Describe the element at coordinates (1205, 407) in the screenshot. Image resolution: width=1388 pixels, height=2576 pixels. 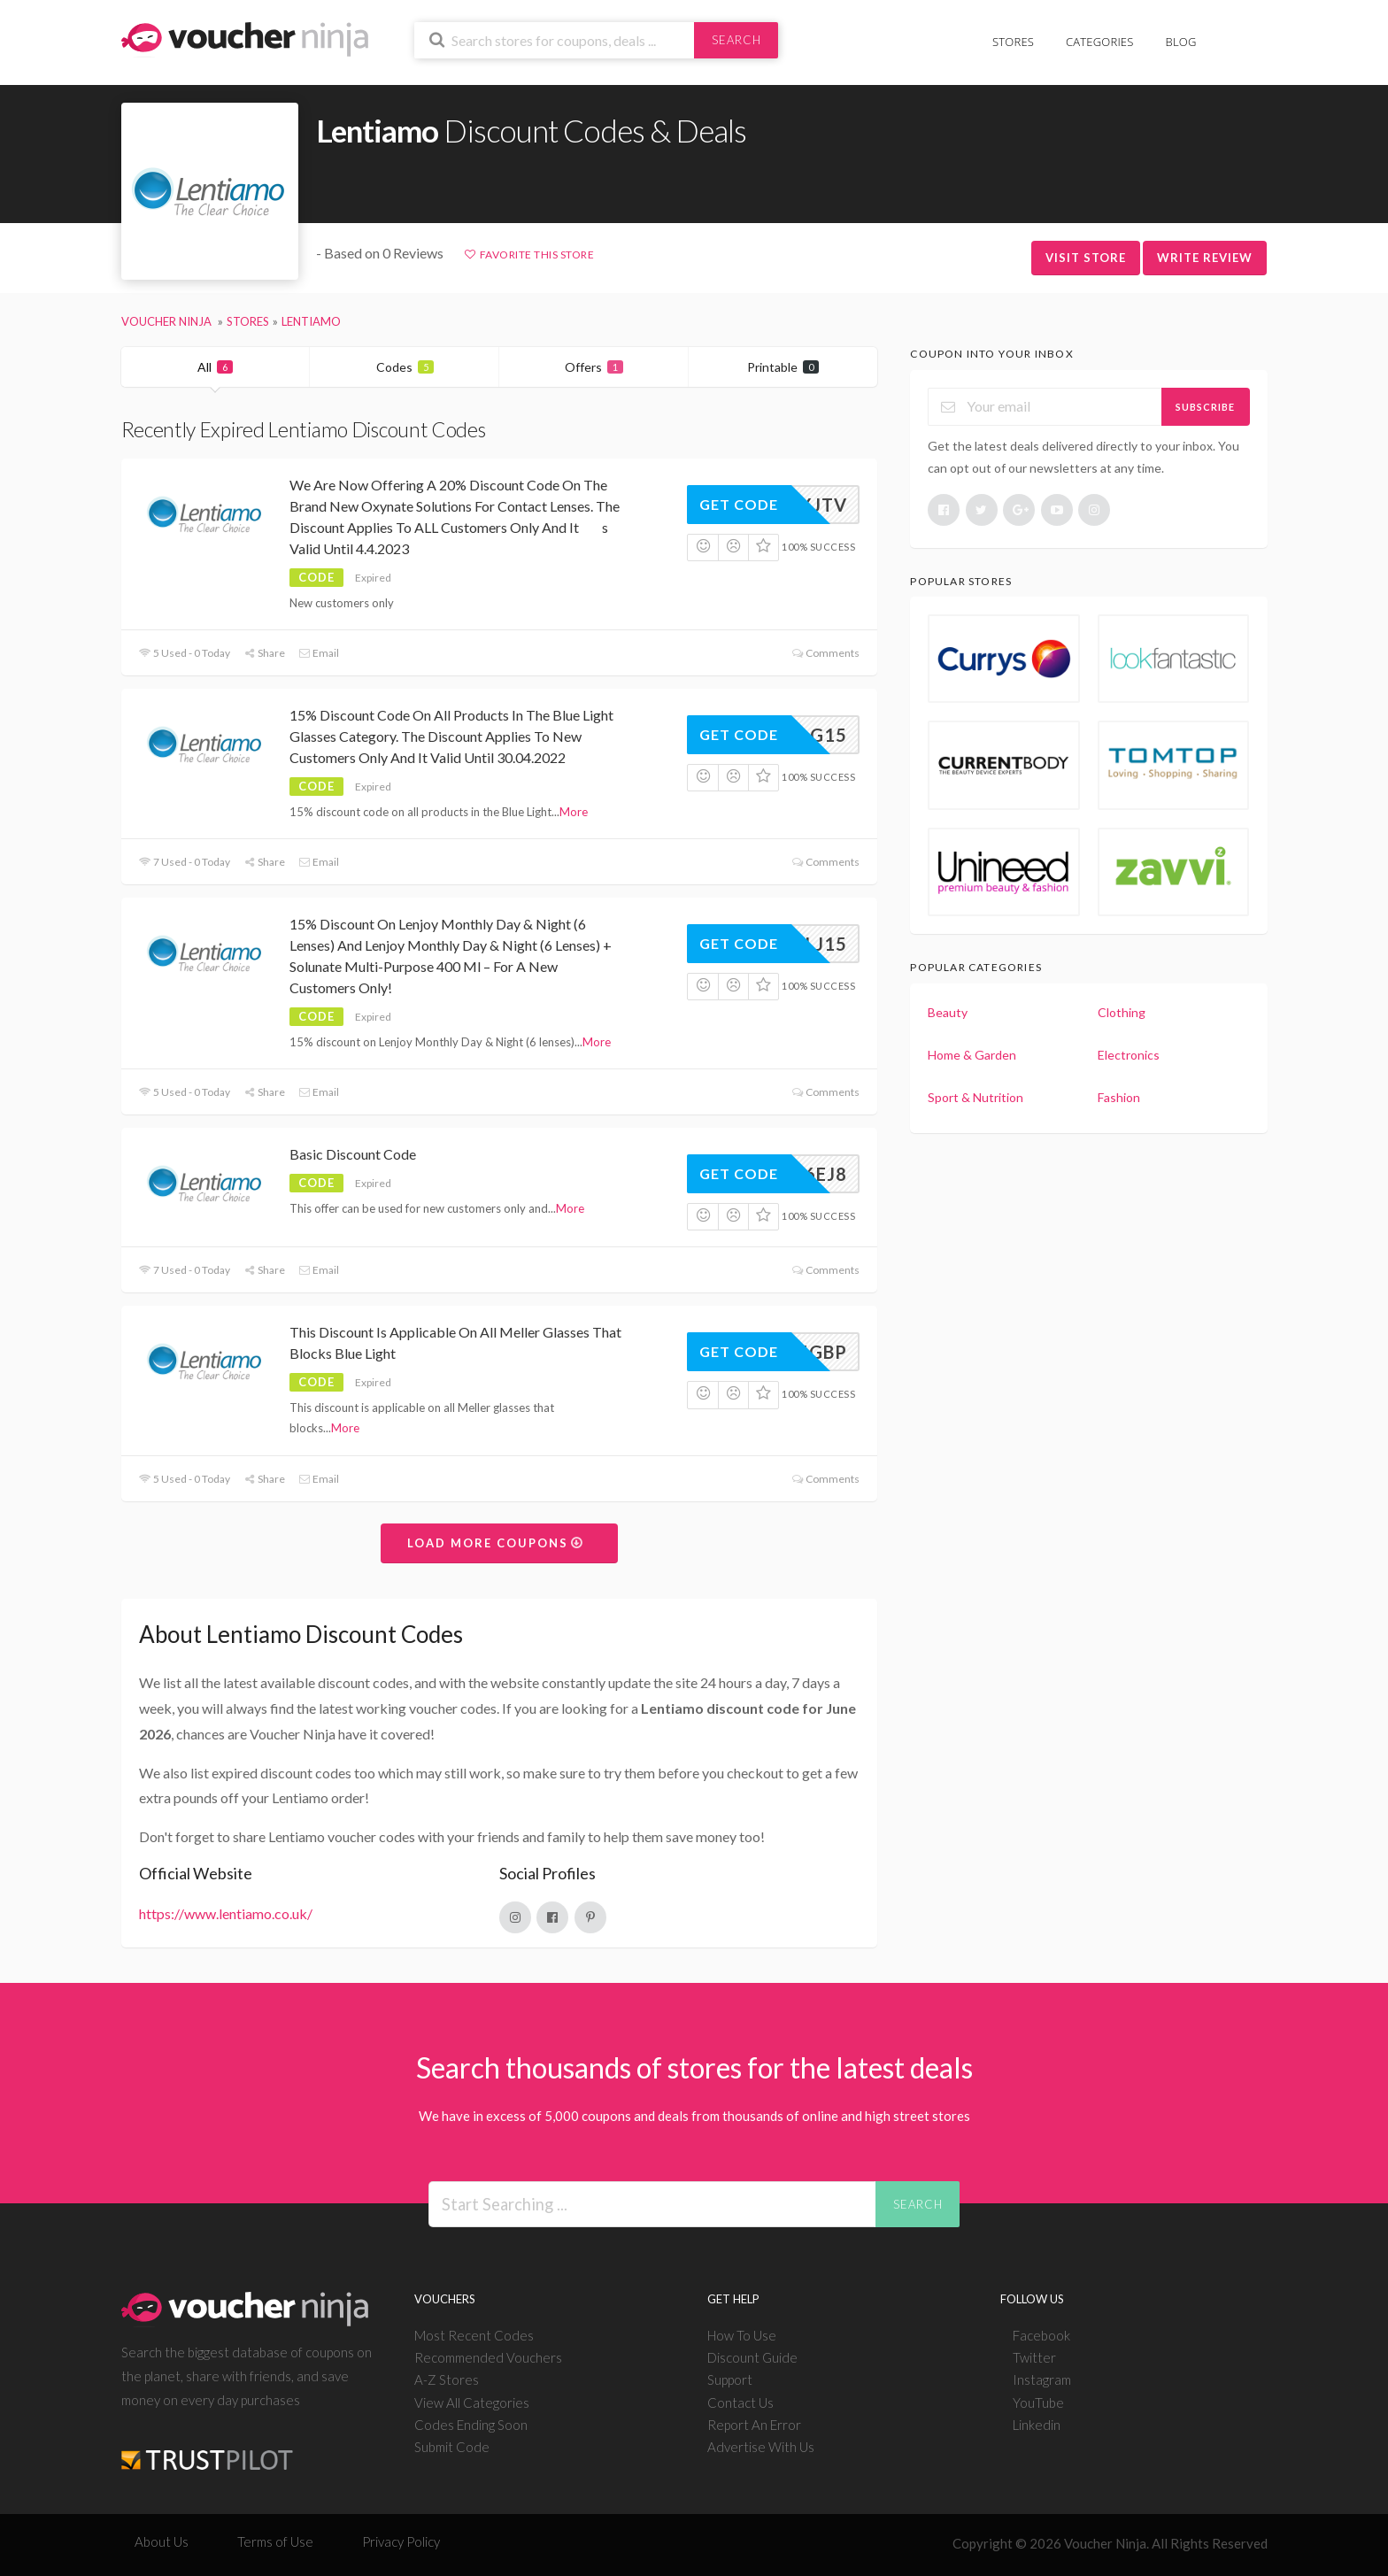
I see `Subscribe` at that location.